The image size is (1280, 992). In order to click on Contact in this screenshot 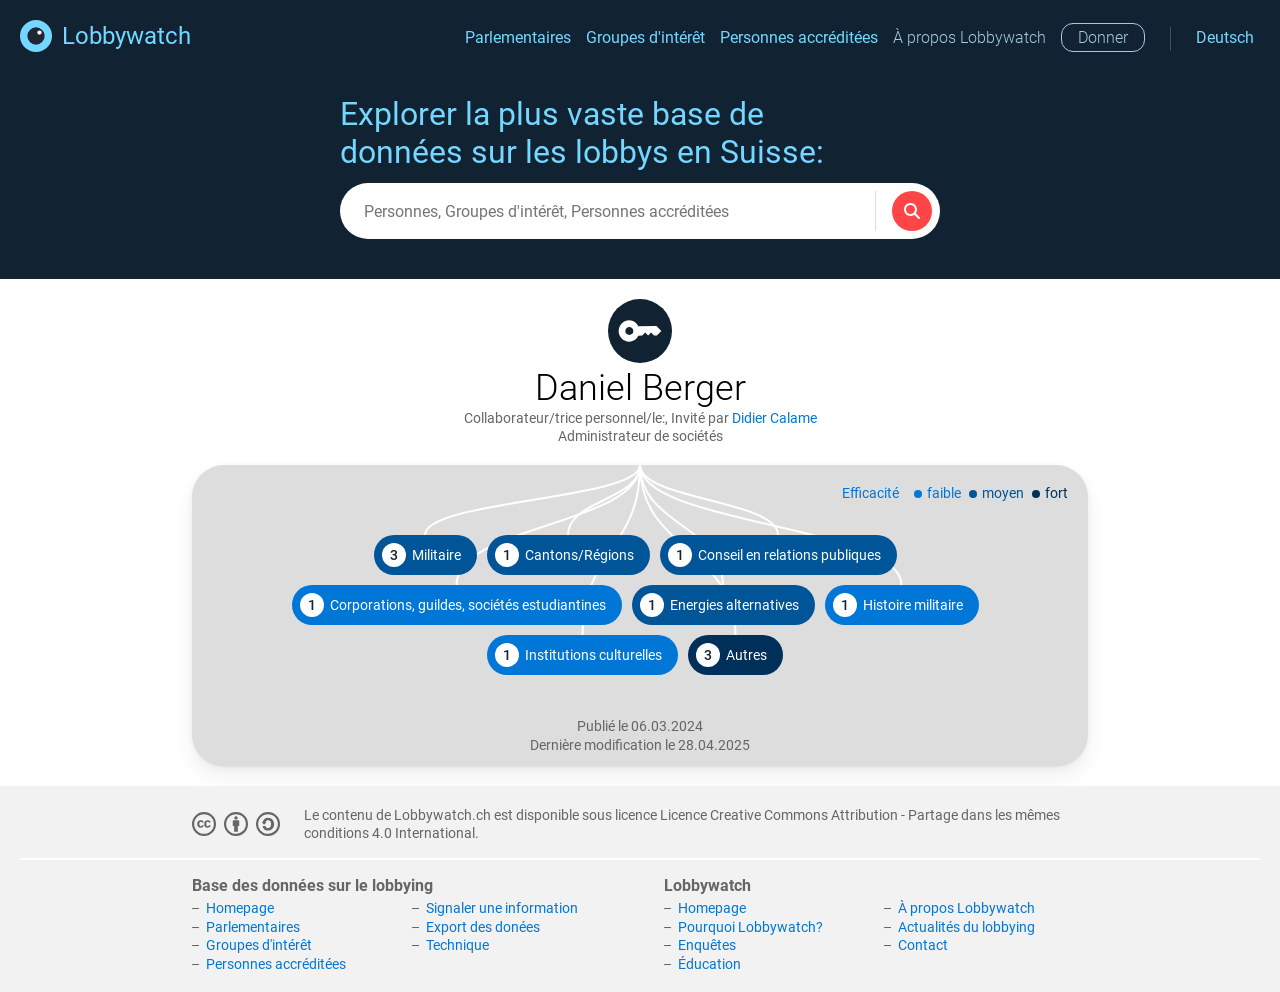, I will do `click(923, 945)`.